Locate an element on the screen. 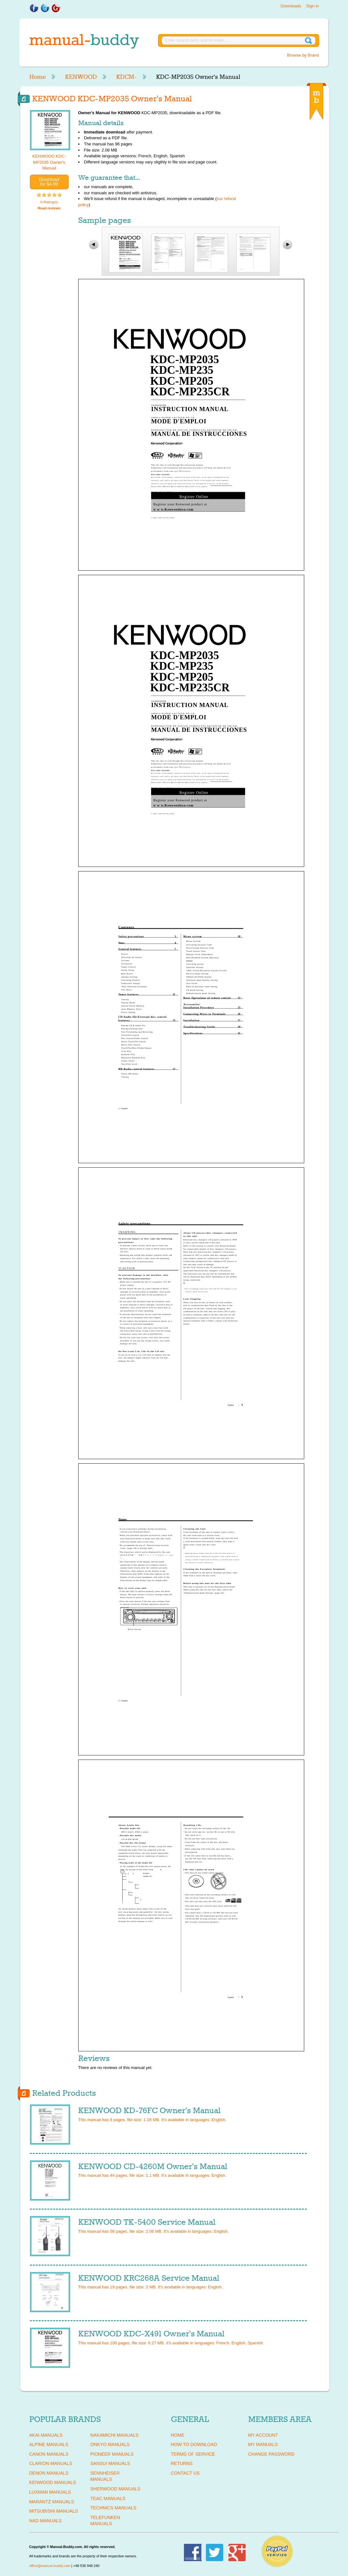 The image size is (348, 2576). LUXMAN Manuals is located at coordinates (50, 2492).